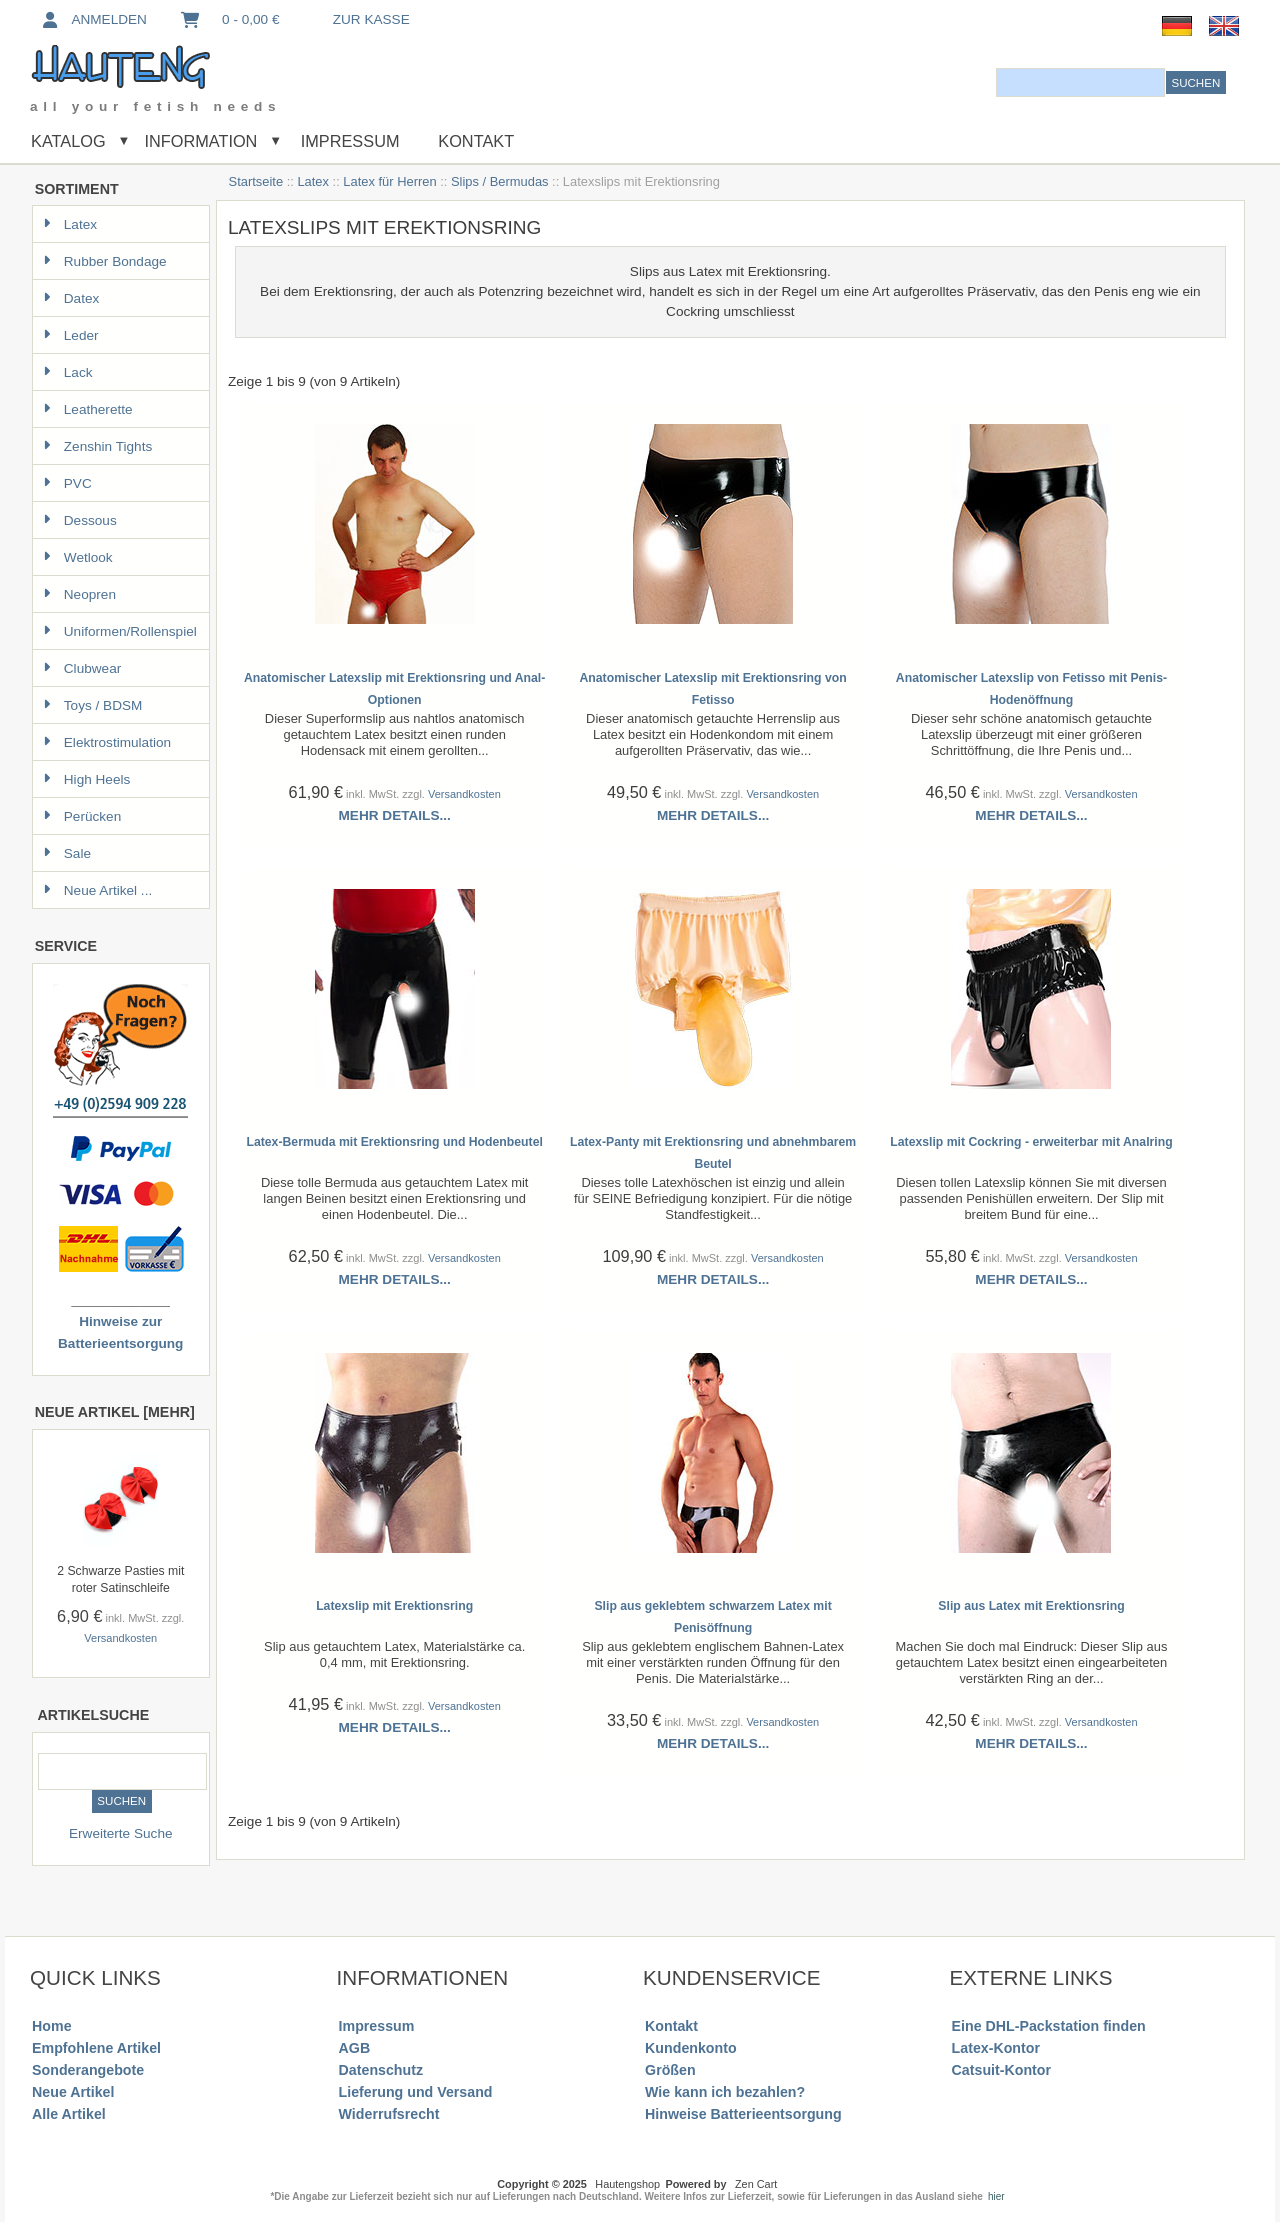  What do you see at coordinates (1049, 2026) in the screenshot?
I see `Eine DHL-Packstation finden` at bounding box center [1049, 2026].